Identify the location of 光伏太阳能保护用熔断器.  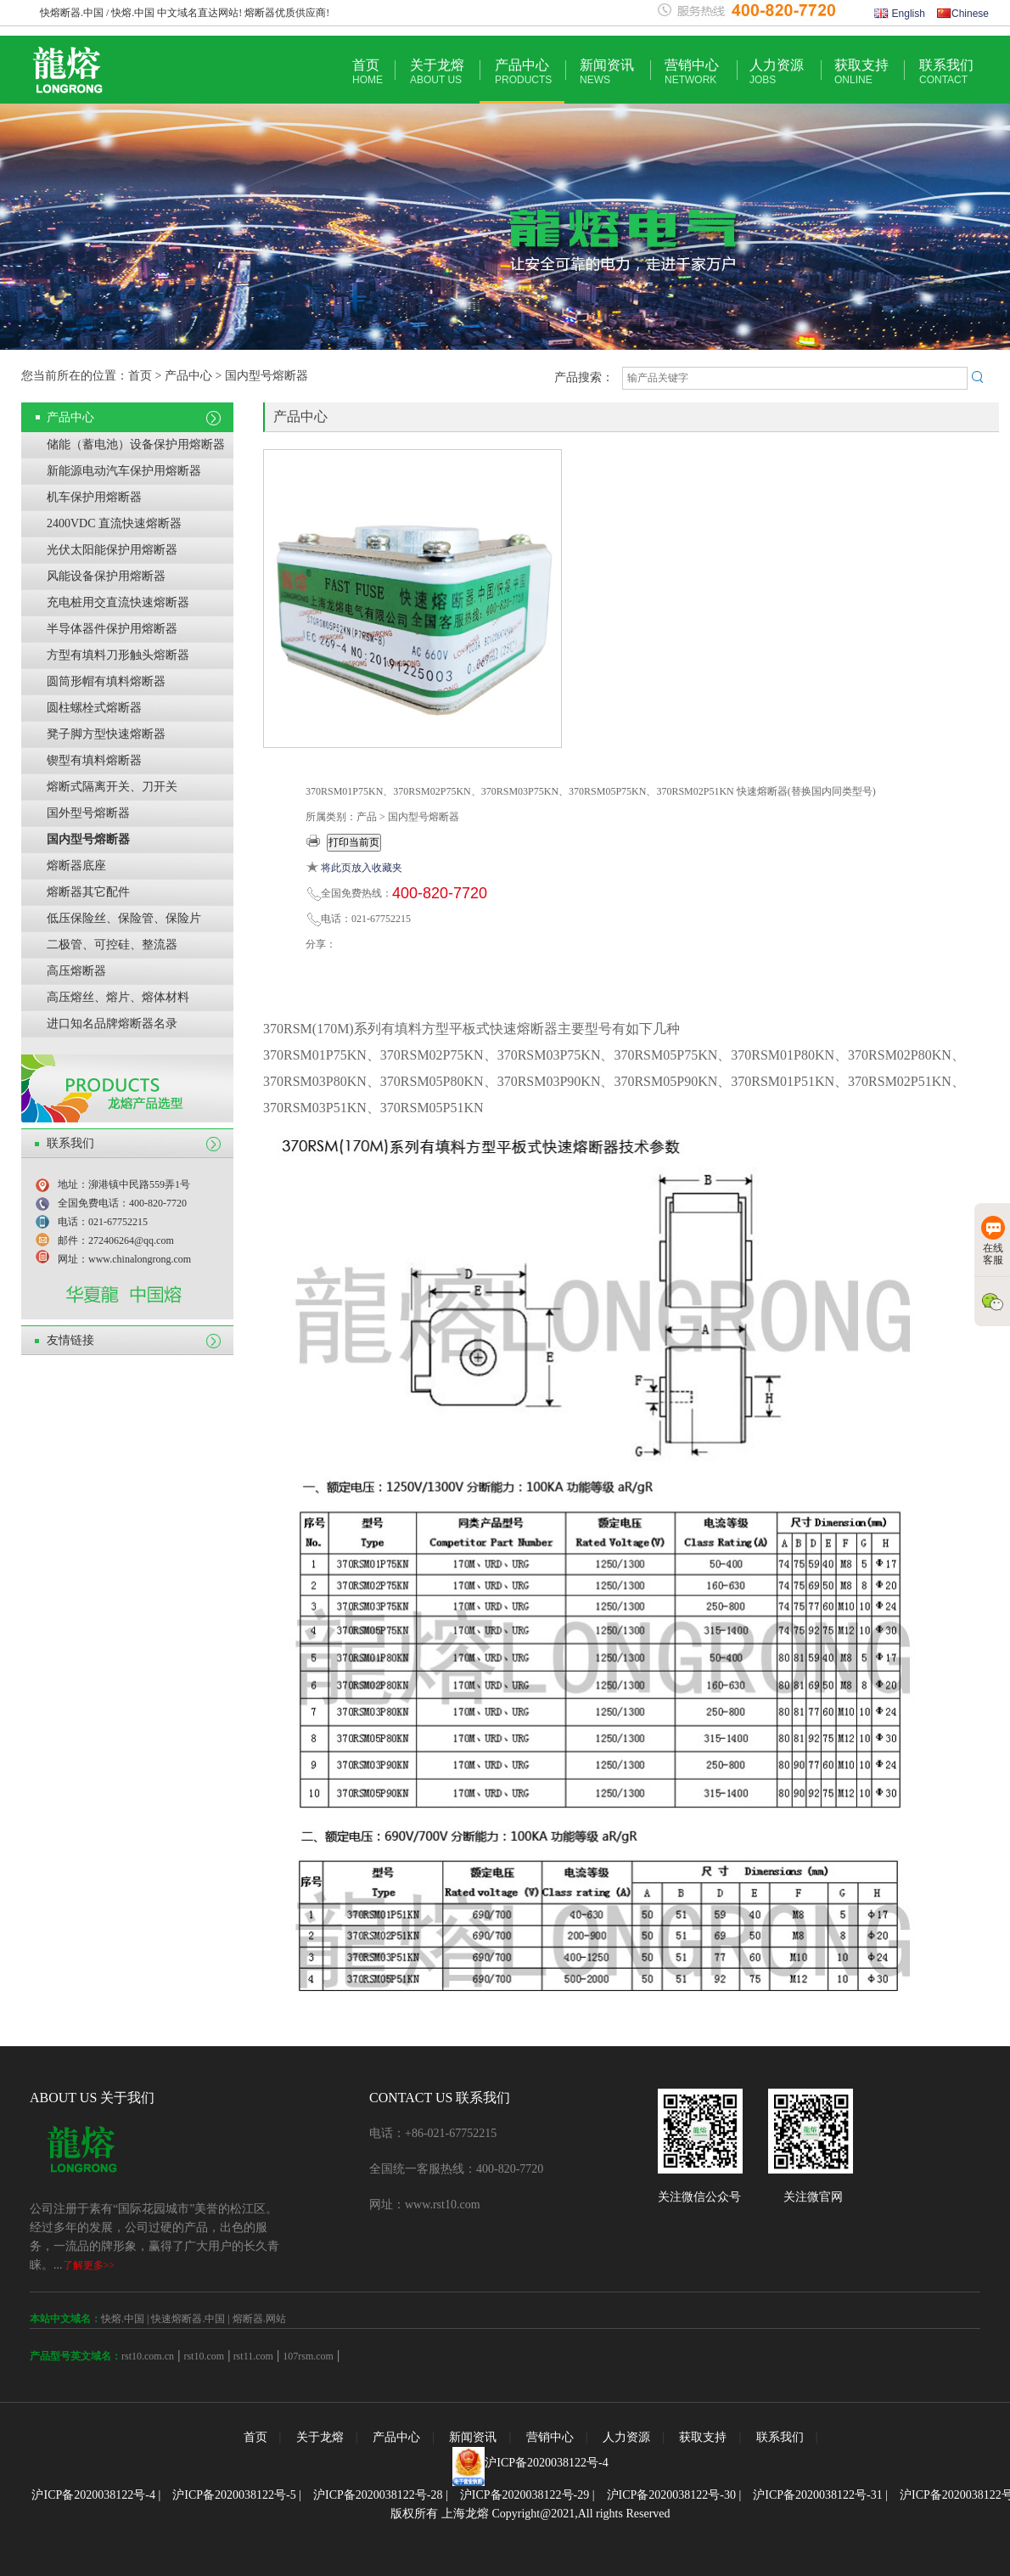
(112, 549).